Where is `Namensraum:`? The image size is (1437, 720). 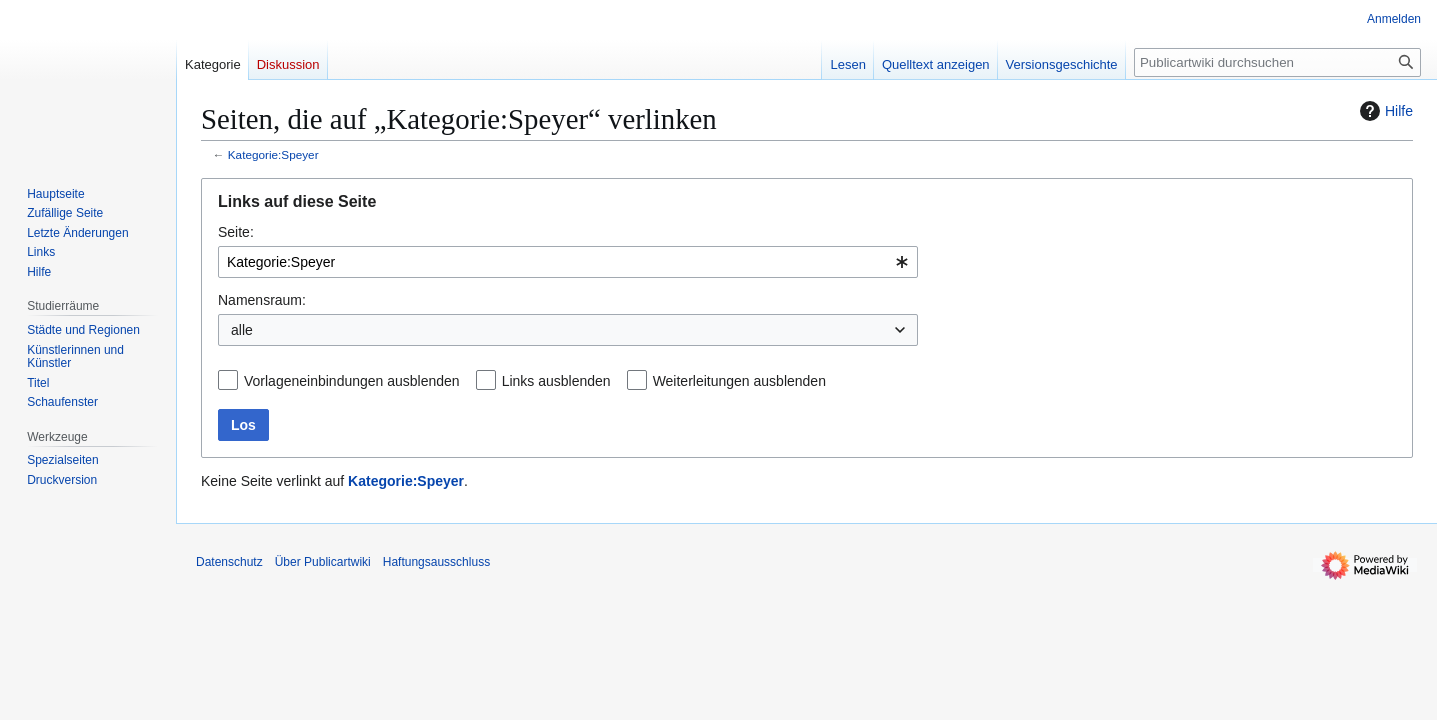 Namensraum: is located at coordinates (262, 300).